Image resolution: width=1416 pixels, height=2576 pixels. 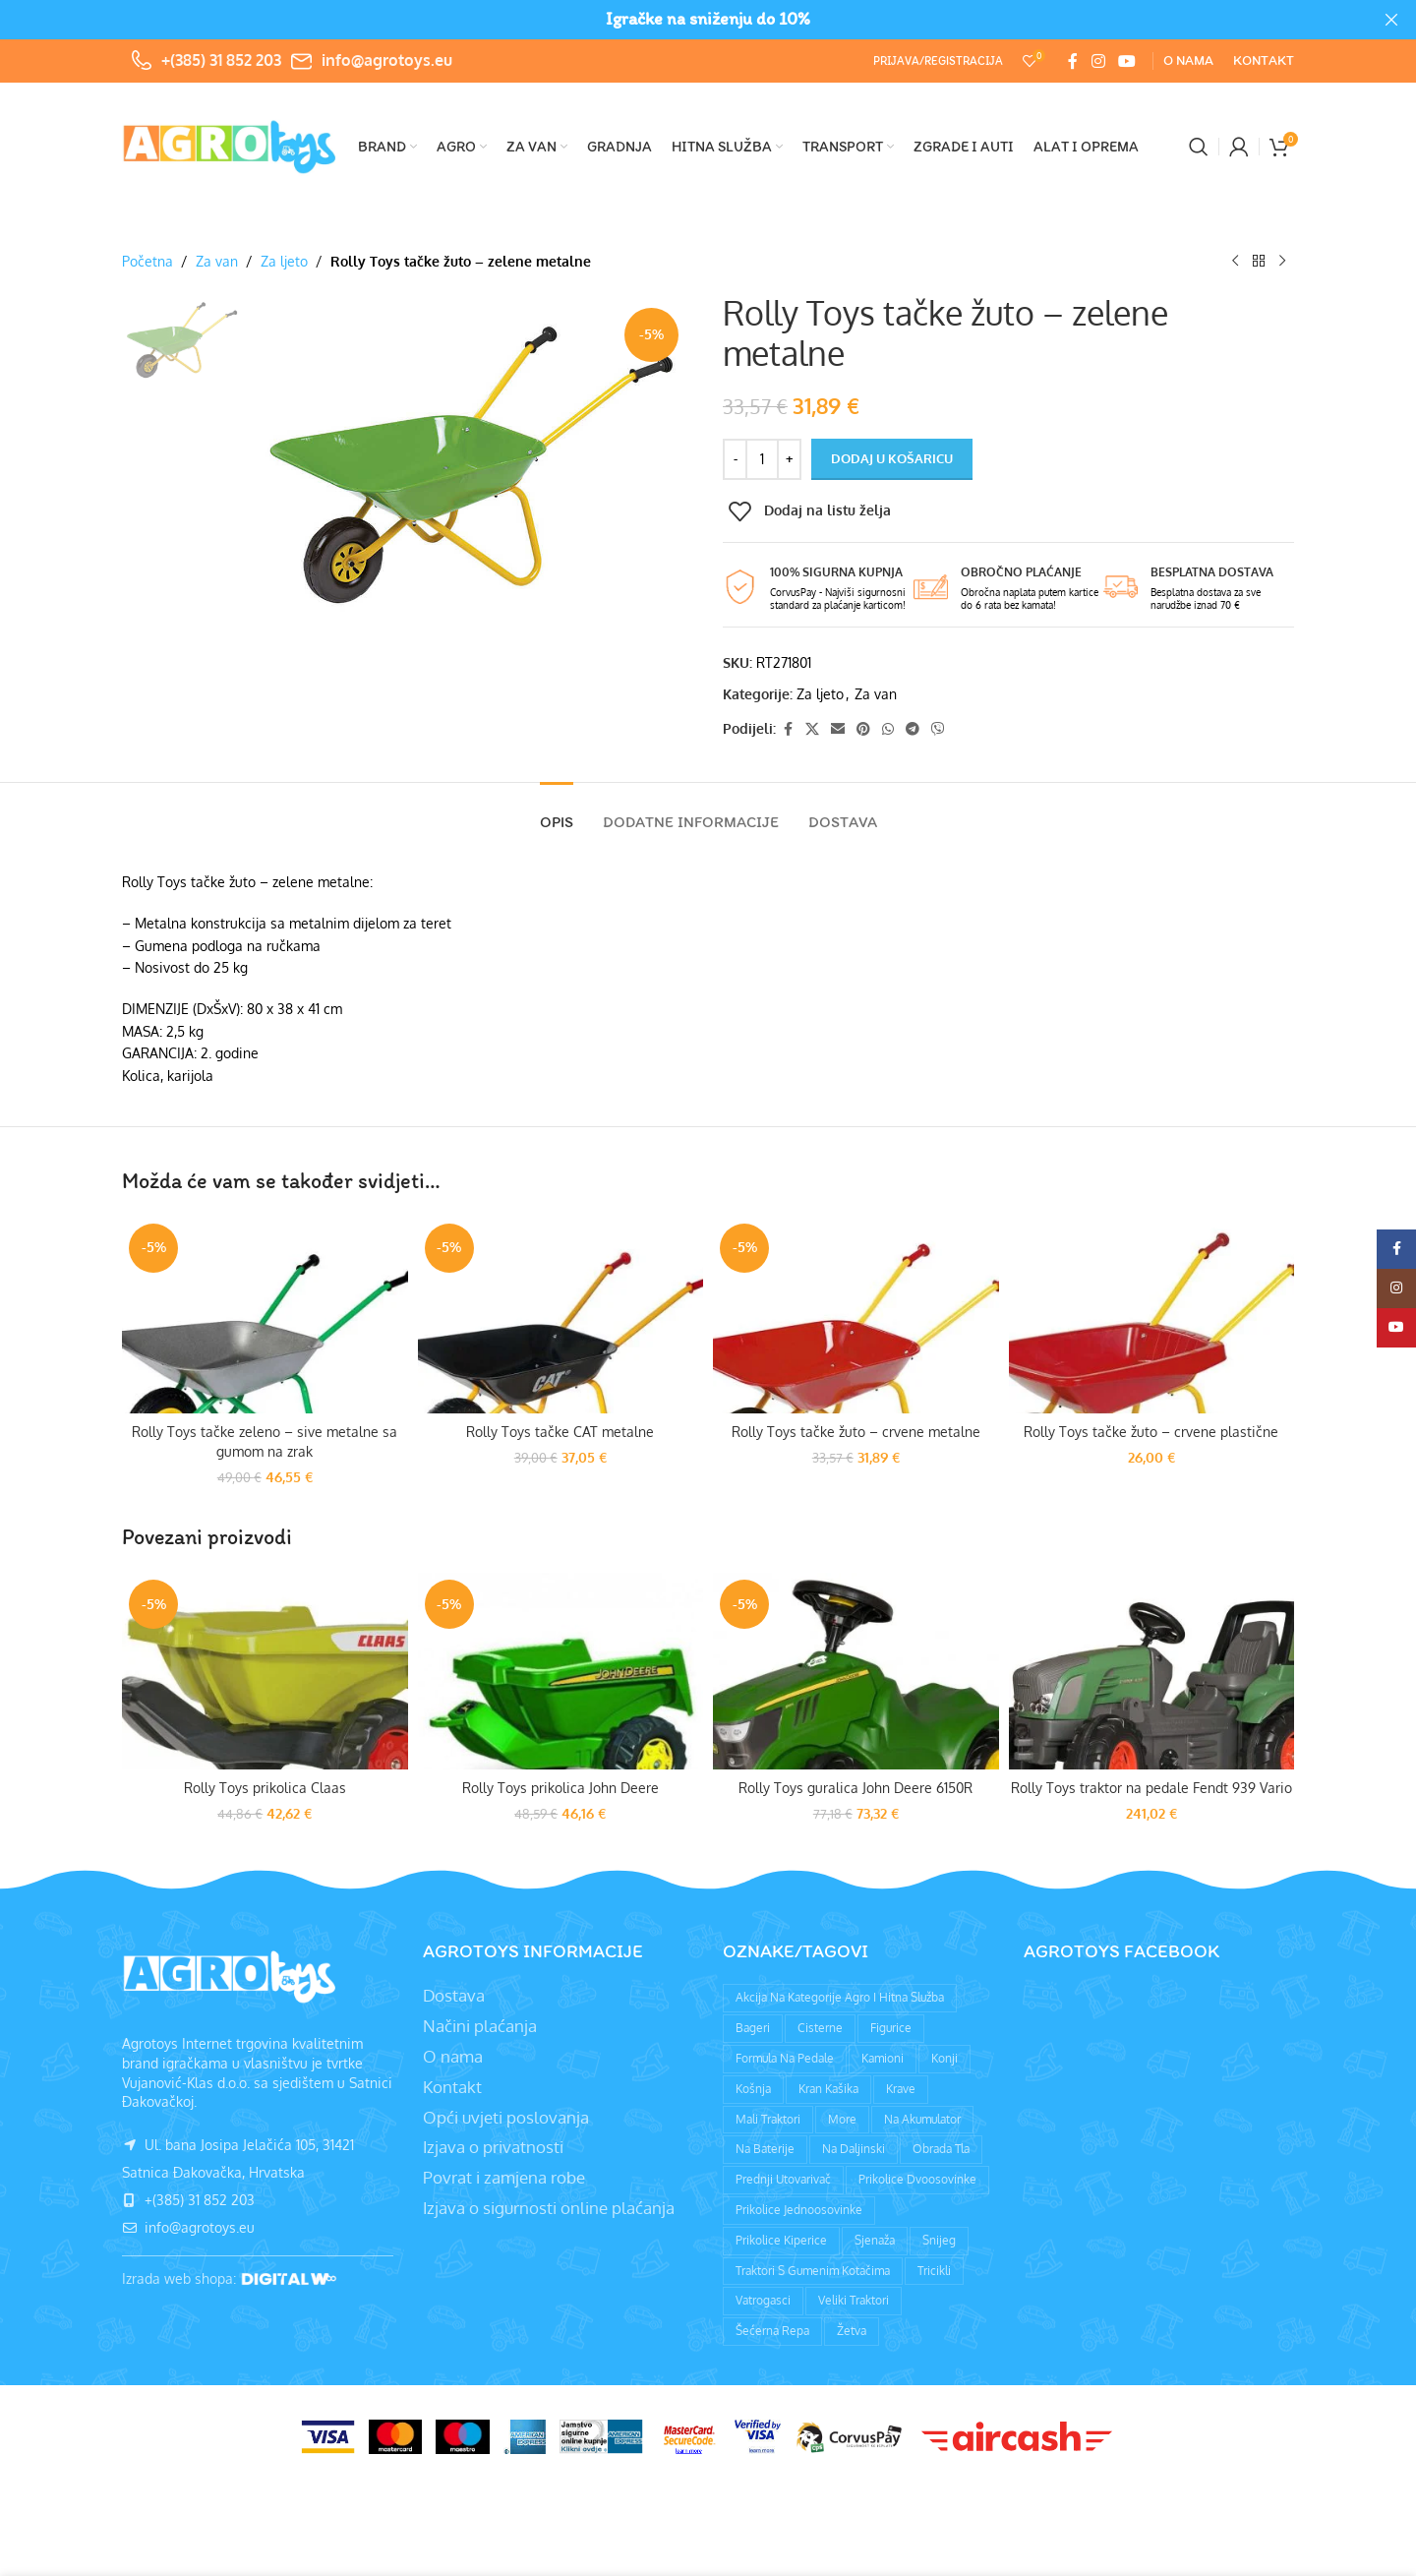 I want to click on Povrat i zamjena robe, so click(x=504, y=2177).